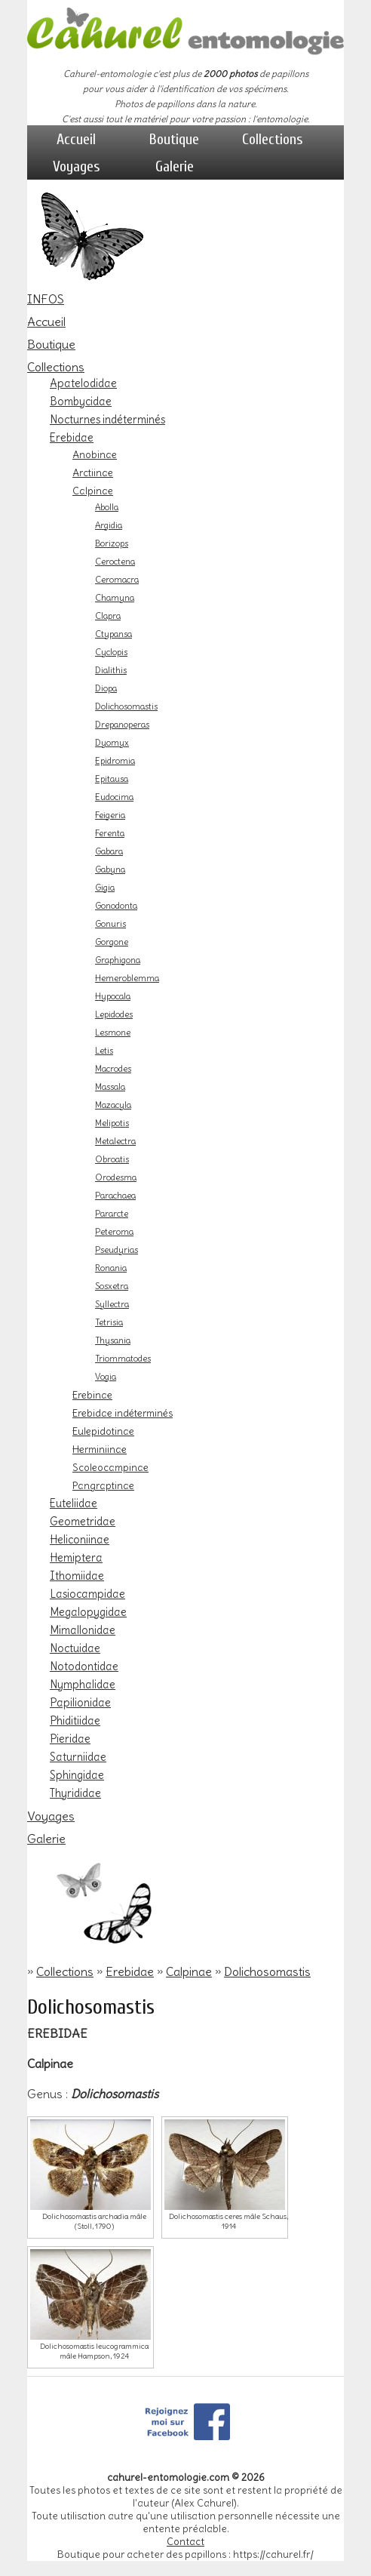 This screenshot has height=2576, width=371. I want to click on Mimallonidae, so click(82, 1630).